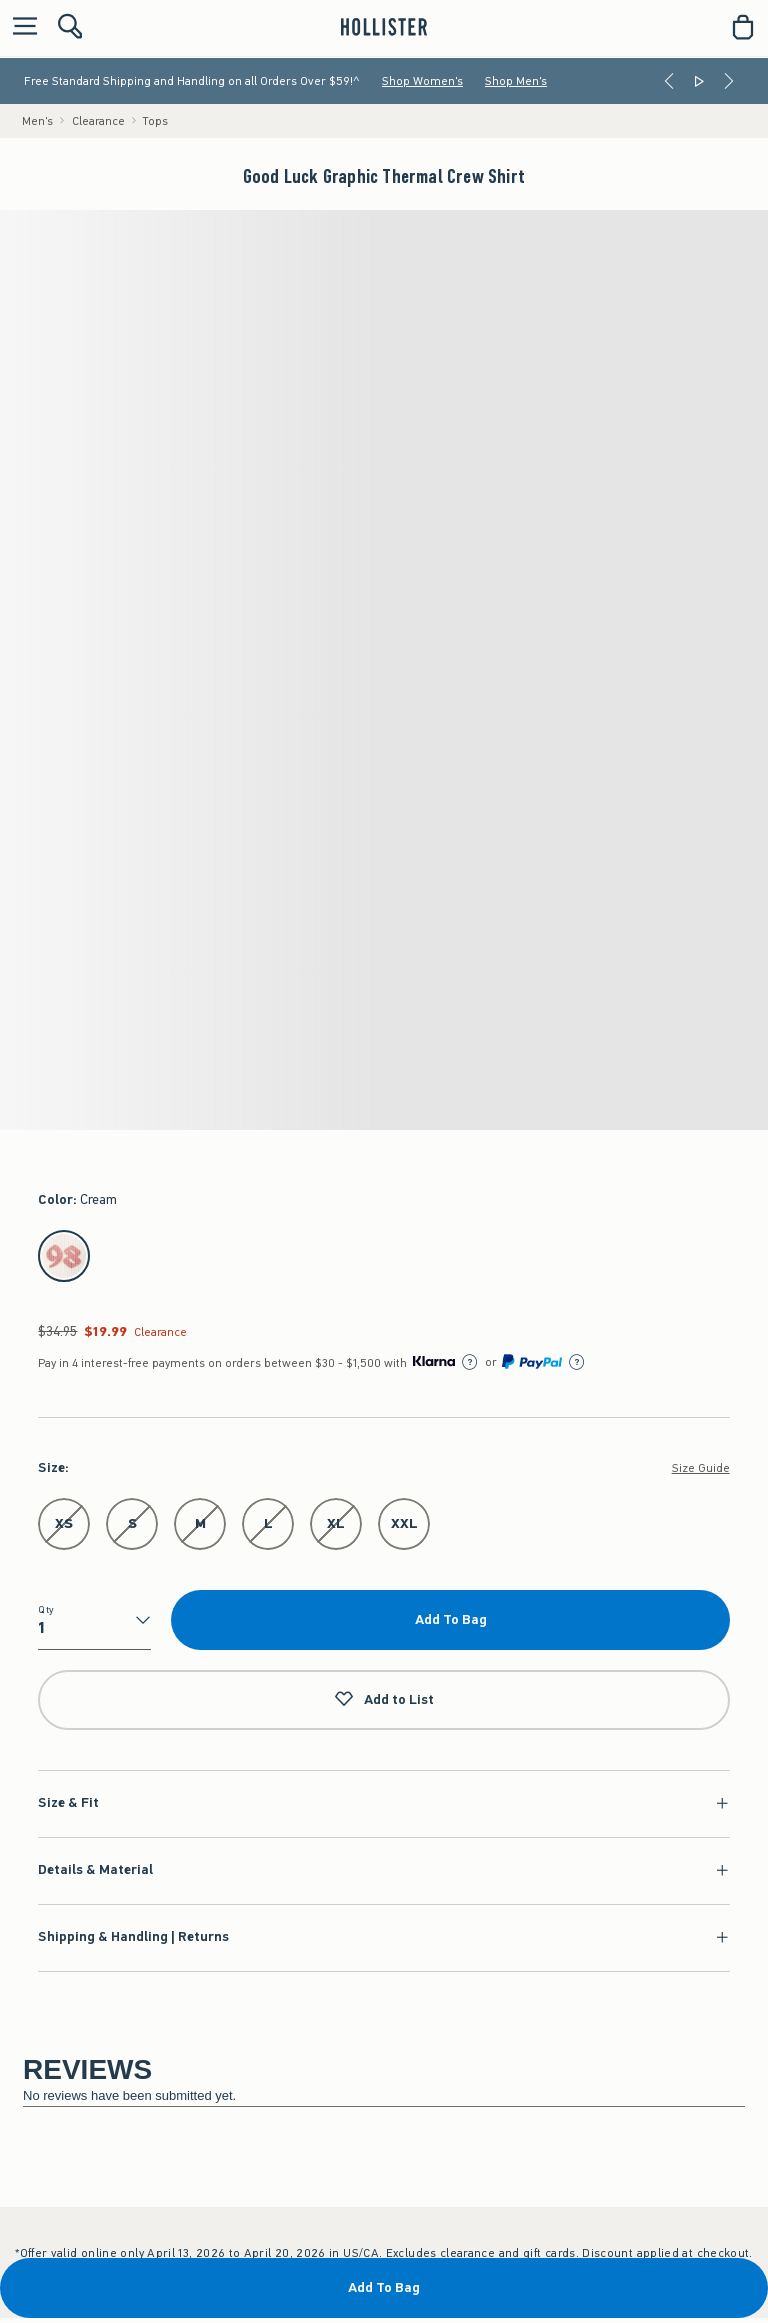 The width and height of the screenshot is (768, 2323). What do you see at coordinates (383, 27) in the screenshot?
I see `[hollister]` at bounding box center [383, 27].